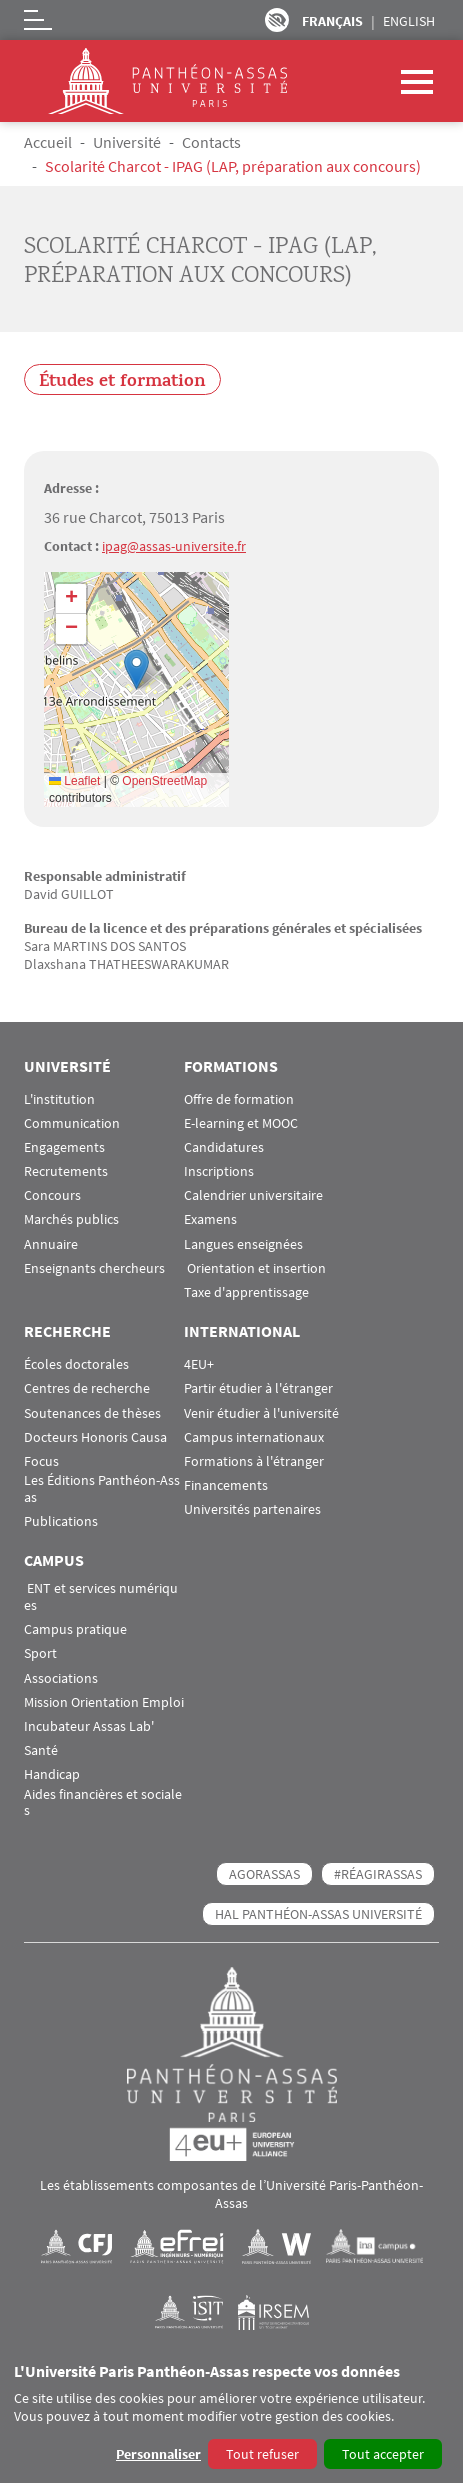 The image size is (463, 2483). I want to click on Langues enseignées, so click(243, 1244).